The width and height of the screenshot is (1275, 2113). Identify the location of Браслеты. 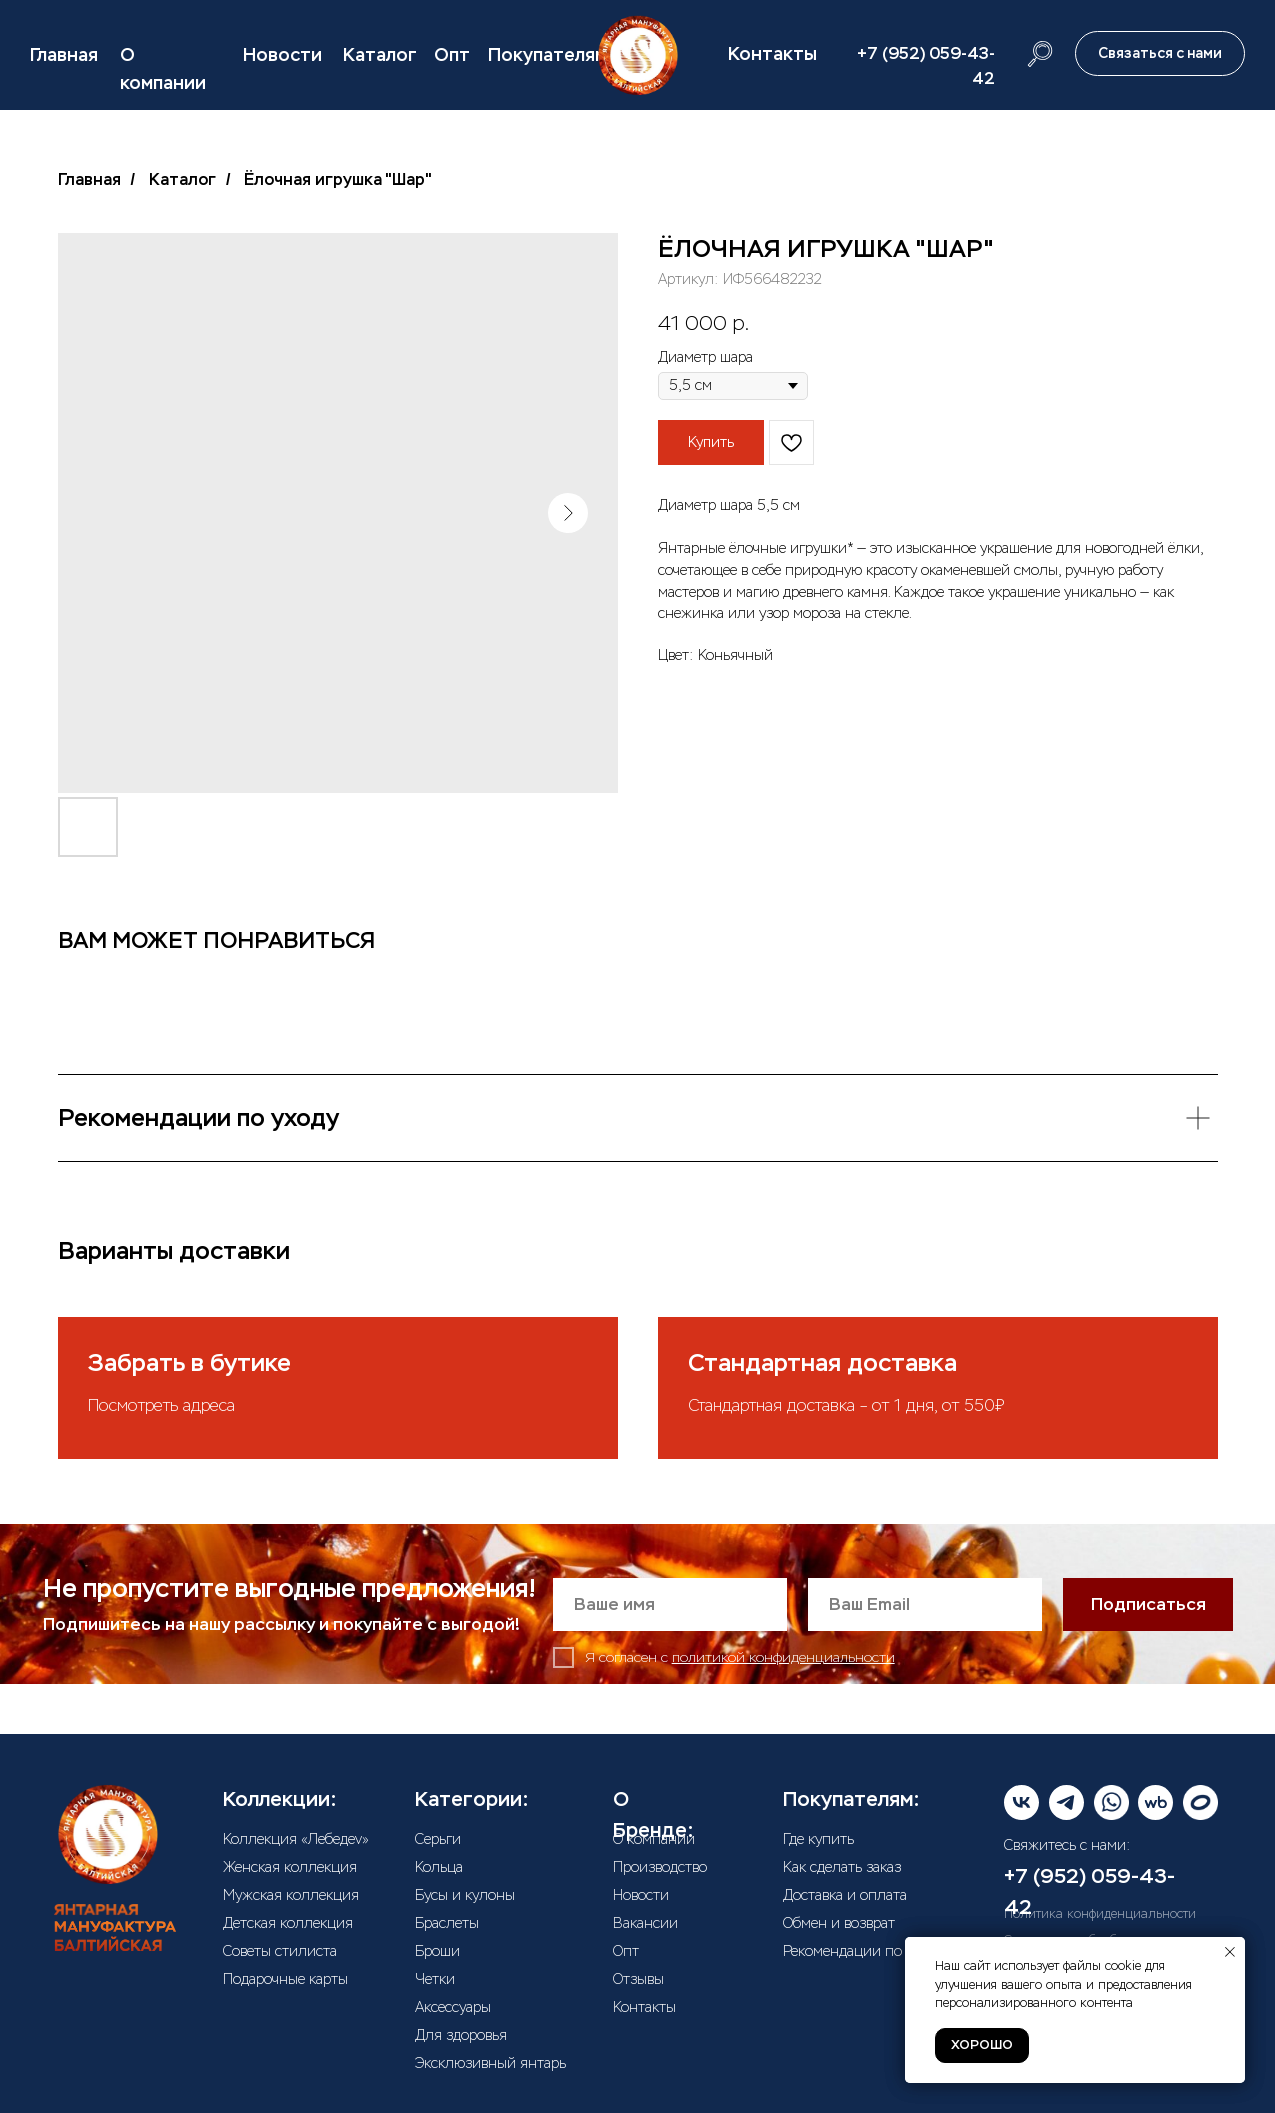
(447, 1923).